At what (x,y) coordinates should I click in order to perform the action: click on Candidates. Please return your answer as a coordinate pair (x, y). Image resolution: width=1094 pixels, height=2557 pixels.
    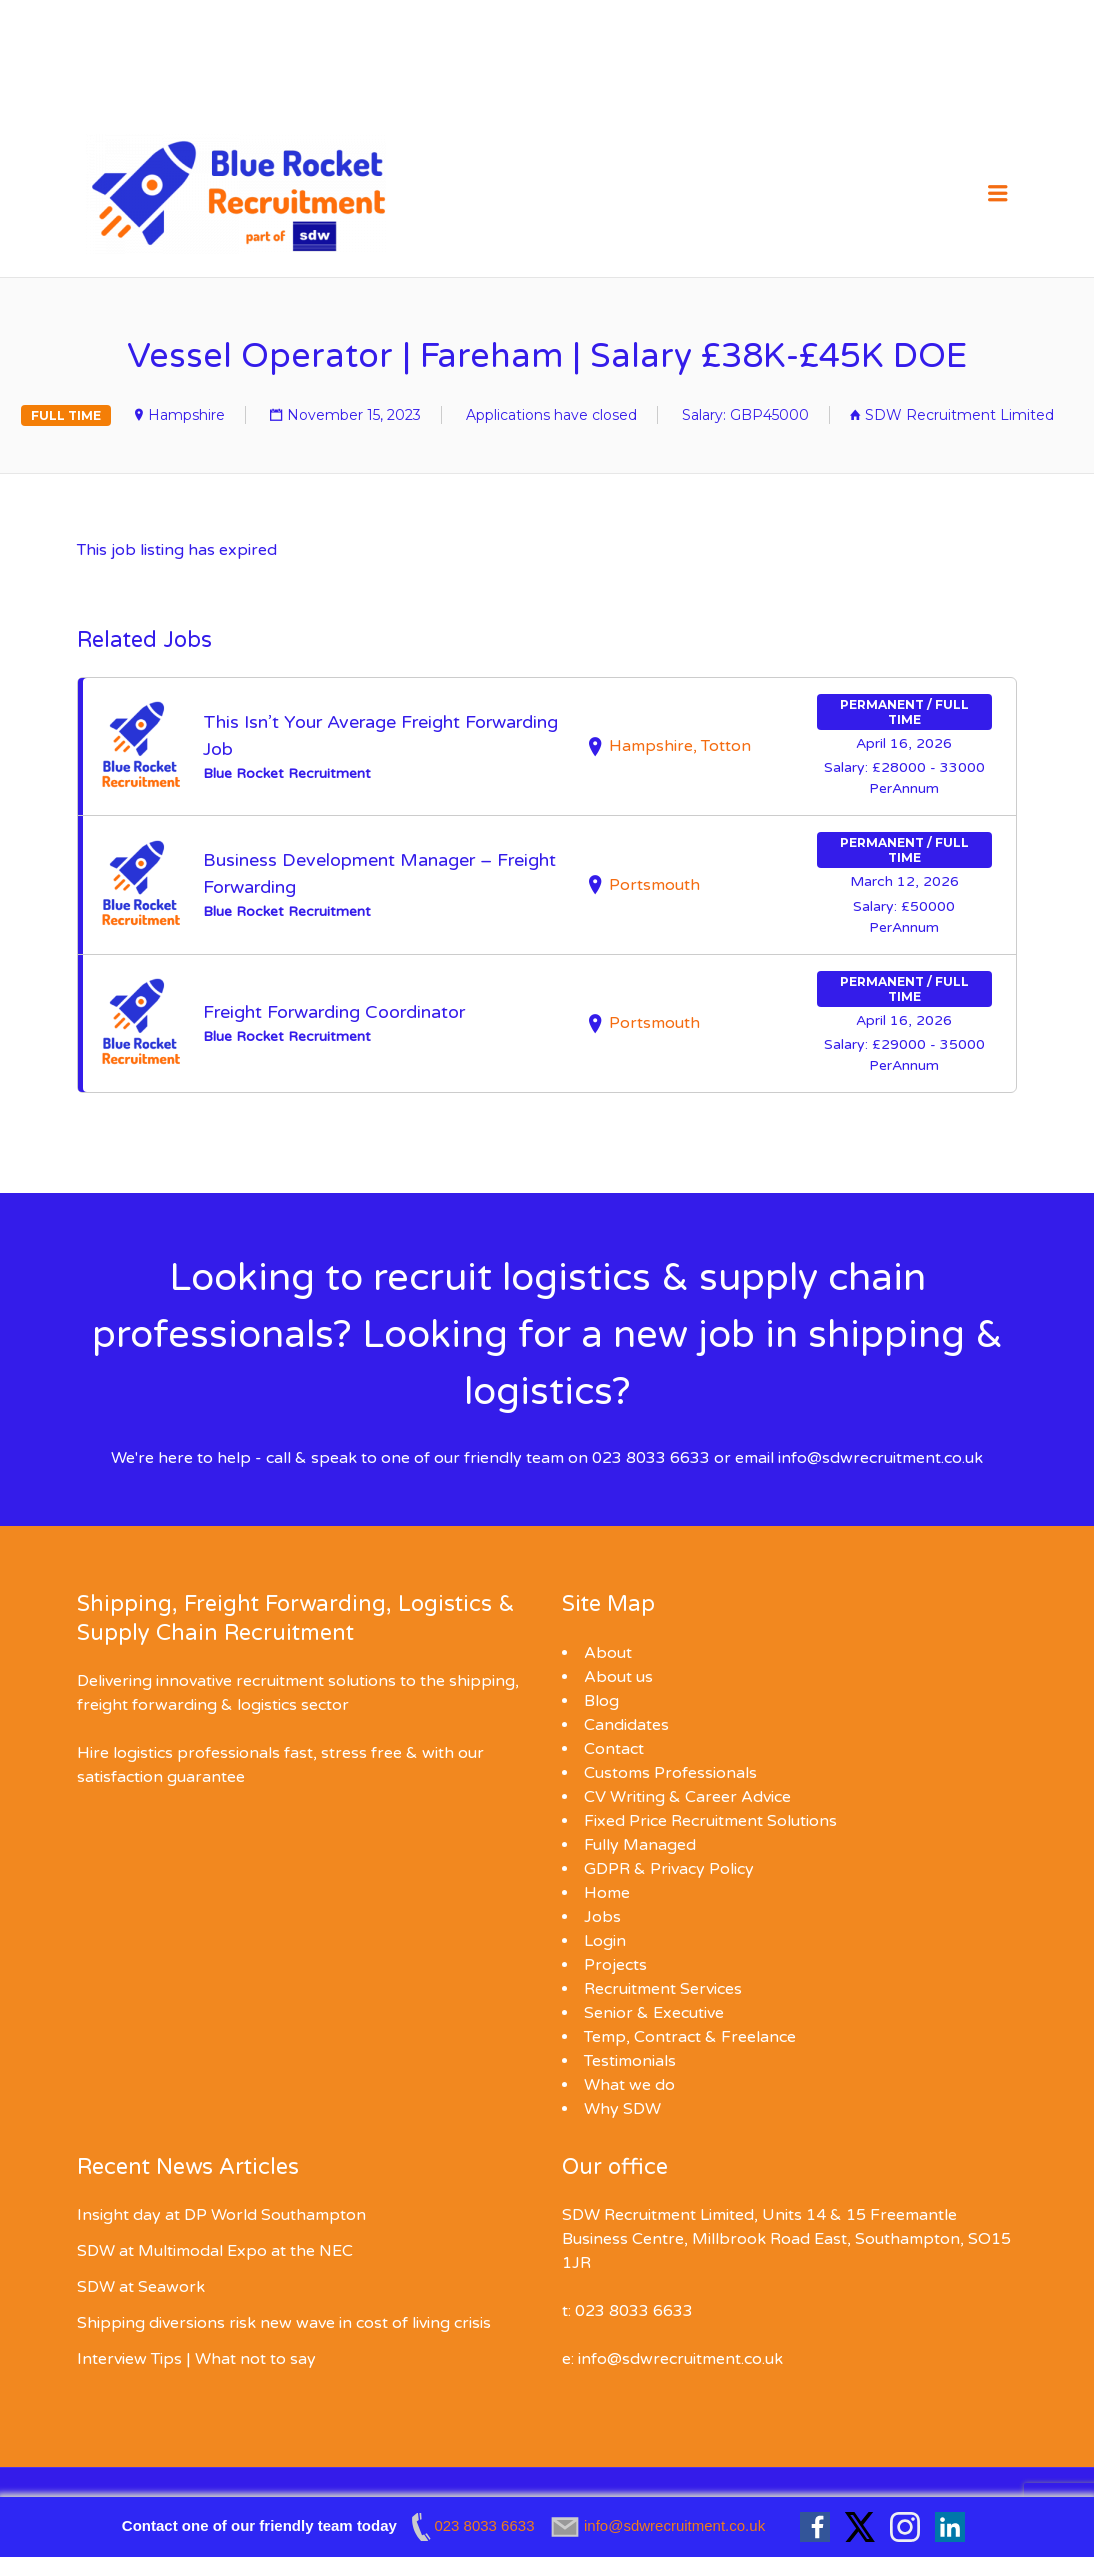
    Looking at the image, I should click on (626, 1725).